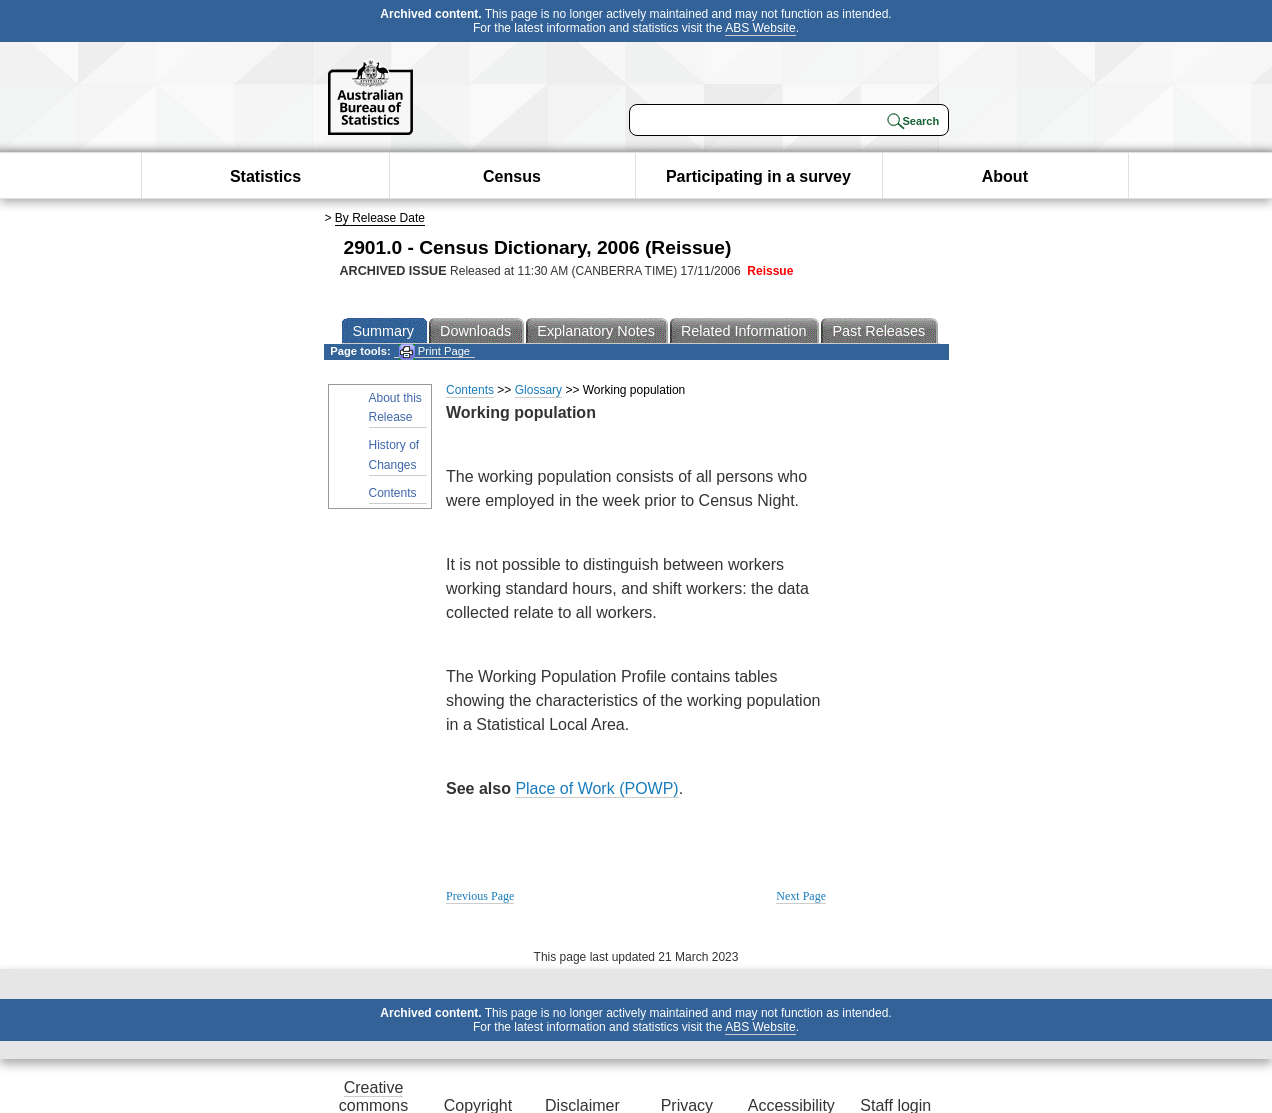 This screenshot has height=1113, width=1272. Describe the element at coordinates (758, 176) in the screenshot. I see `Participating in a survey` at that location.